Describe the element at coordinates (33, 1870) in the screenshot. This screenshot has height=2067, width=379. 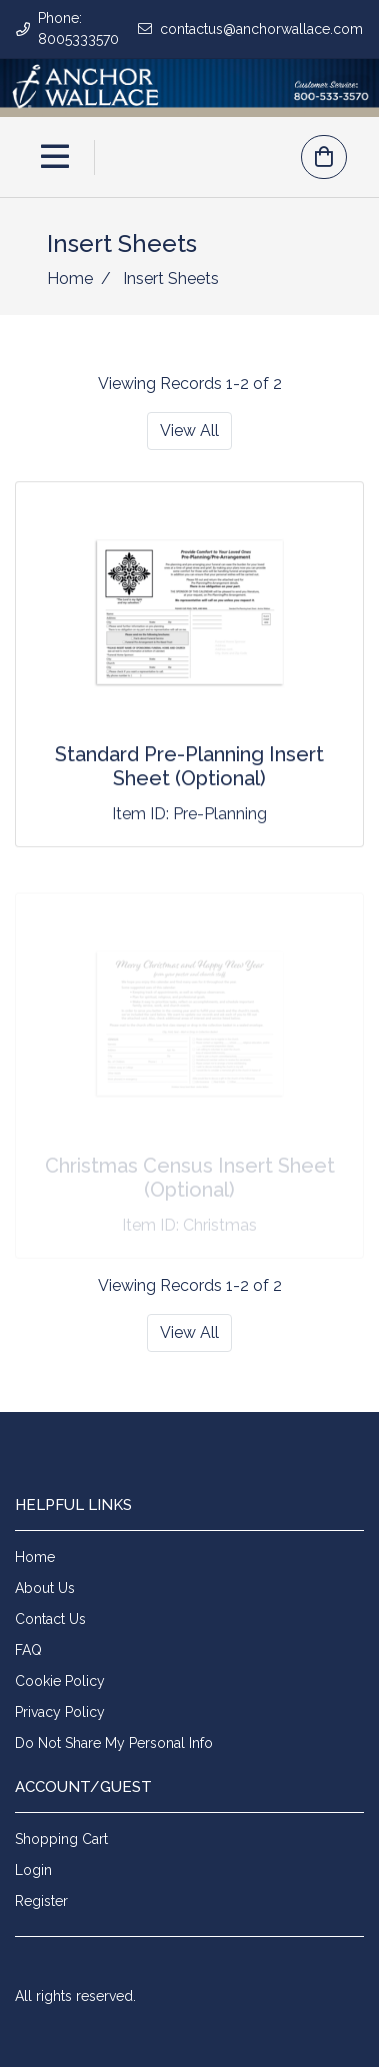
I see `Login` at that location.